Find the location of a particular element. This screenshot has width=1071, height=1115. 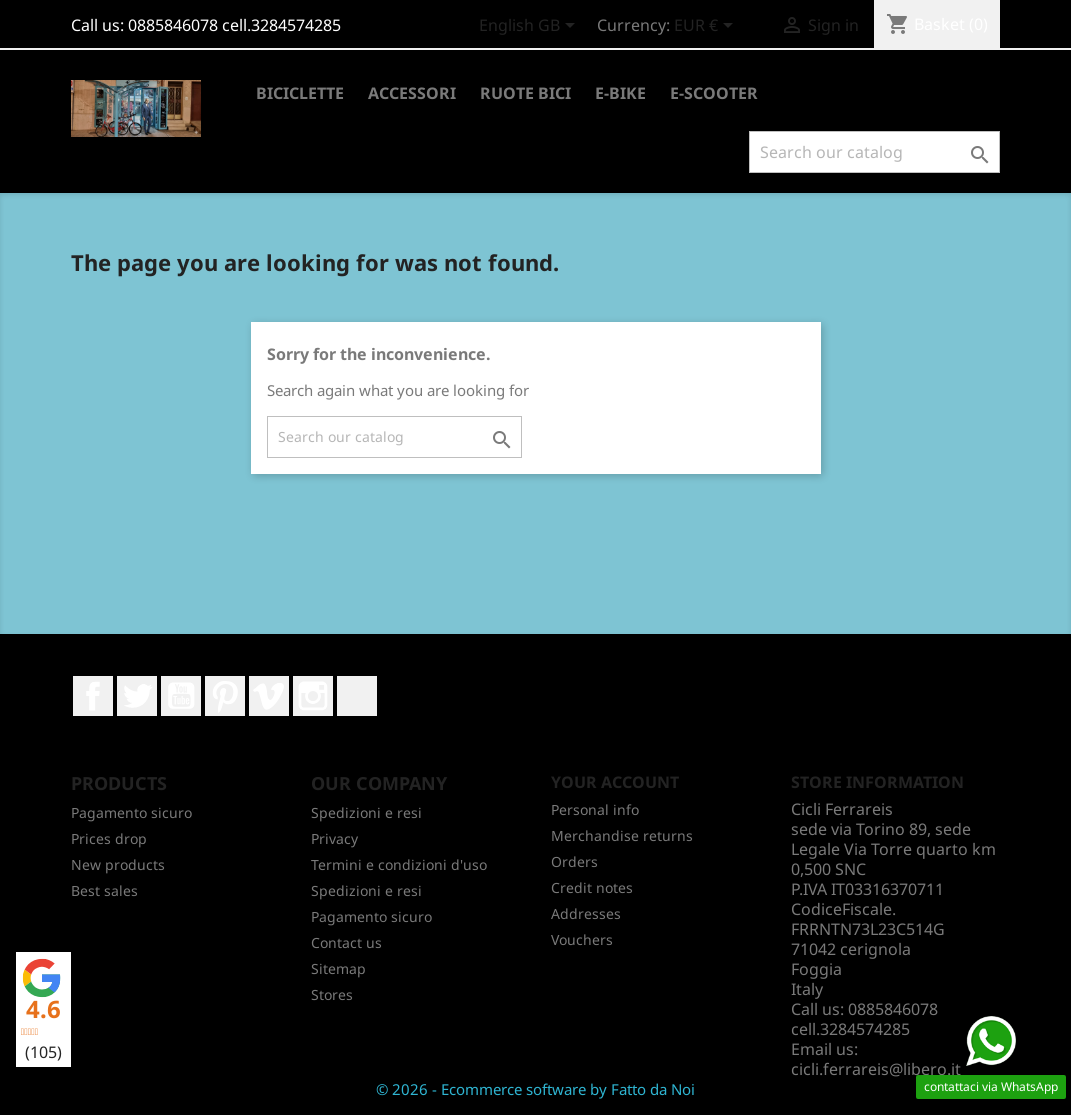

Spedizioni e resi is located at coordinates (366, 812).